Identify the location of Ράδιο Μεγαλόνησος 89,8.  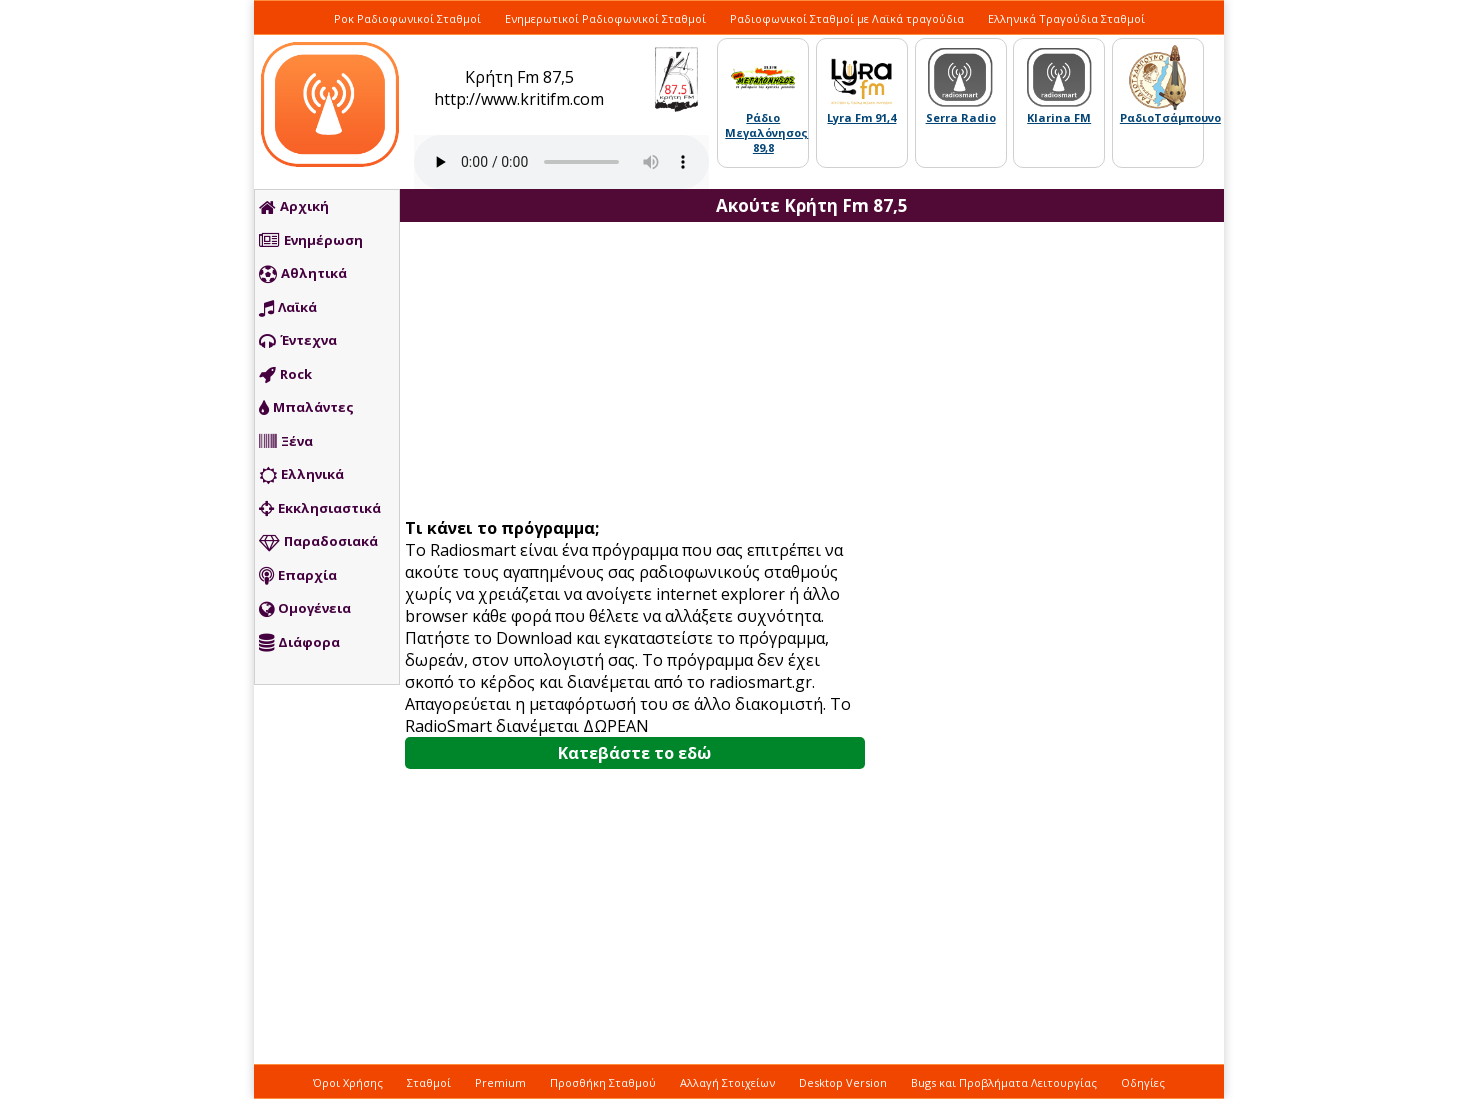
(766, 132).